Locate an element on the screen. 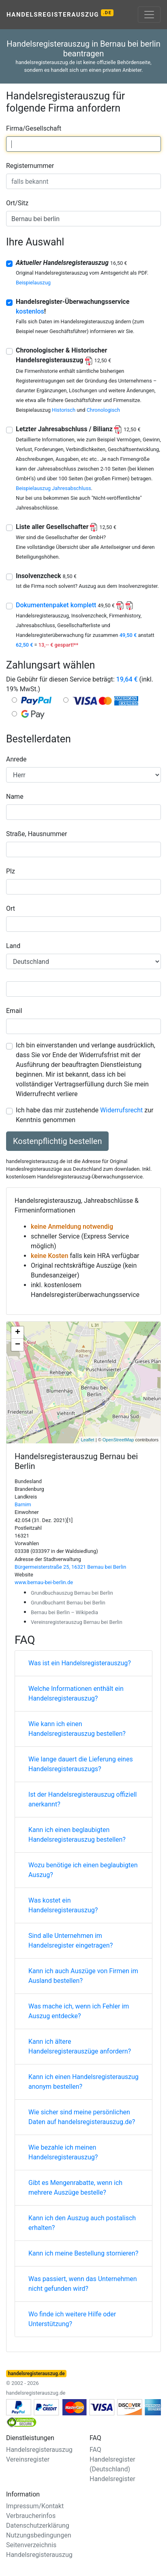  Liste aller Gesellschafter is located at coordinates (66, 527).